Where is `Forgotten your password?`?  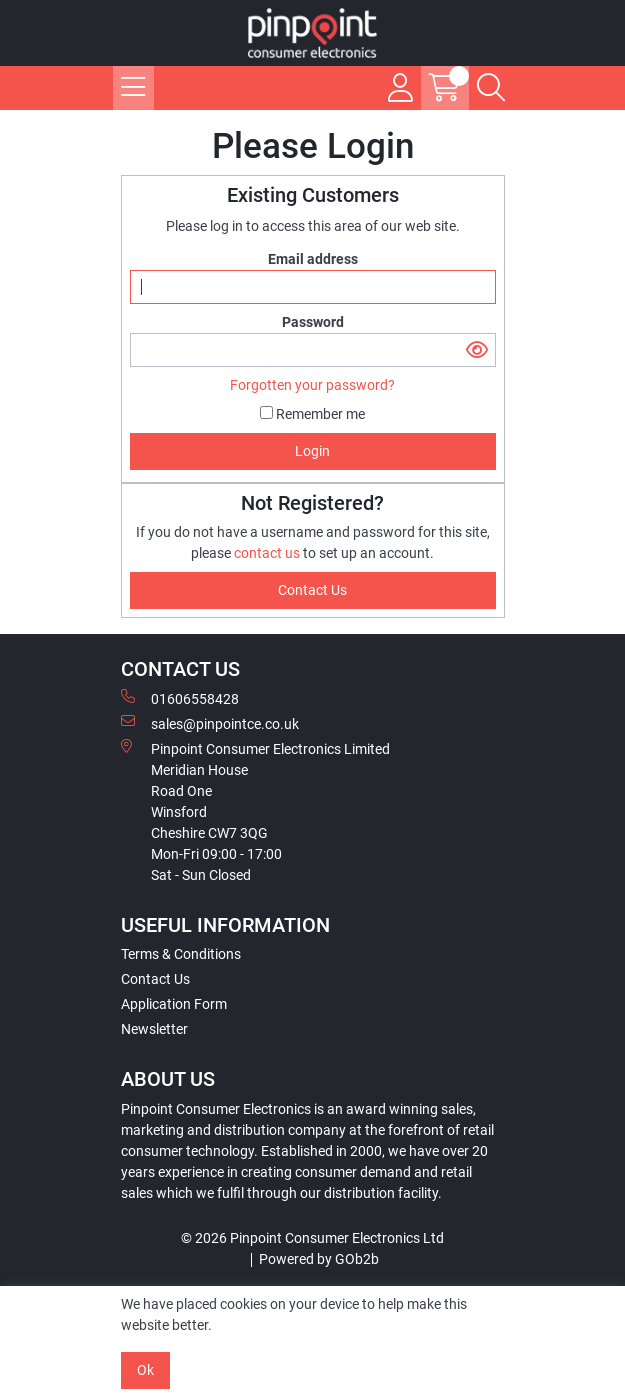 Forgotten your password? is located at coordinates (312, 385).